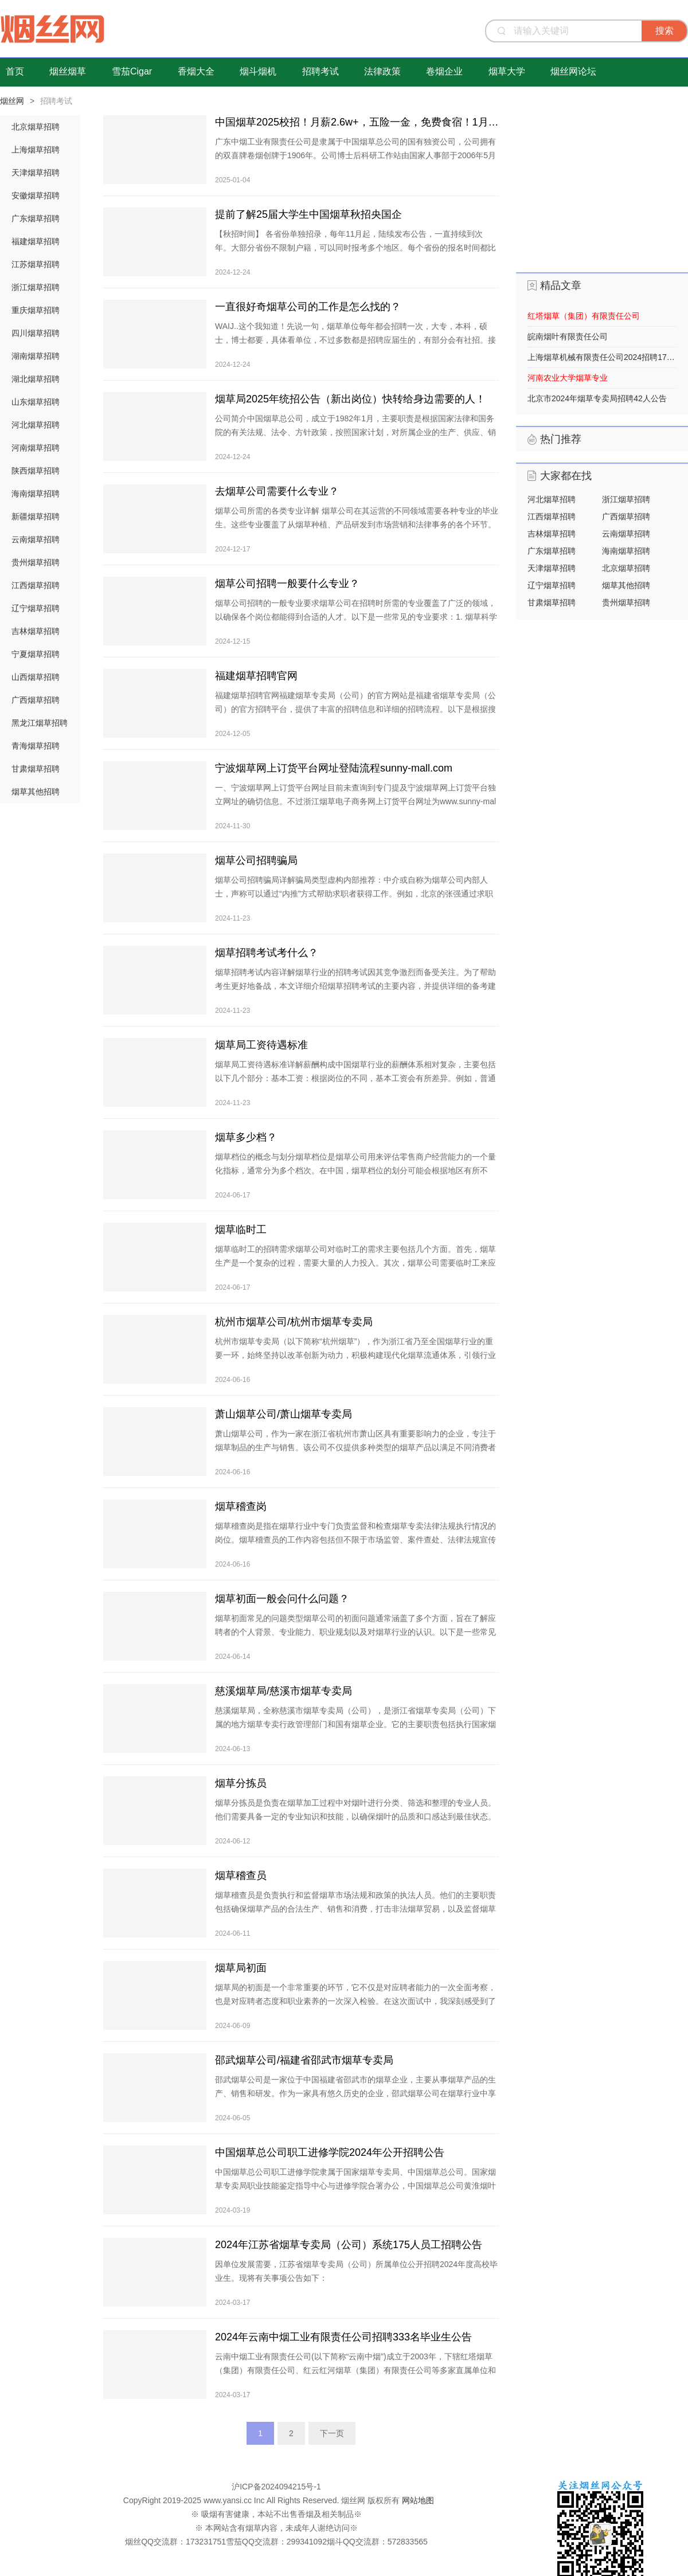 The width and height of the screenshot is (688, 2576). Describe the element at coordinates (282, 1598) in the screenshot. I see `烟草初面一般会问什么问题？` at that location.